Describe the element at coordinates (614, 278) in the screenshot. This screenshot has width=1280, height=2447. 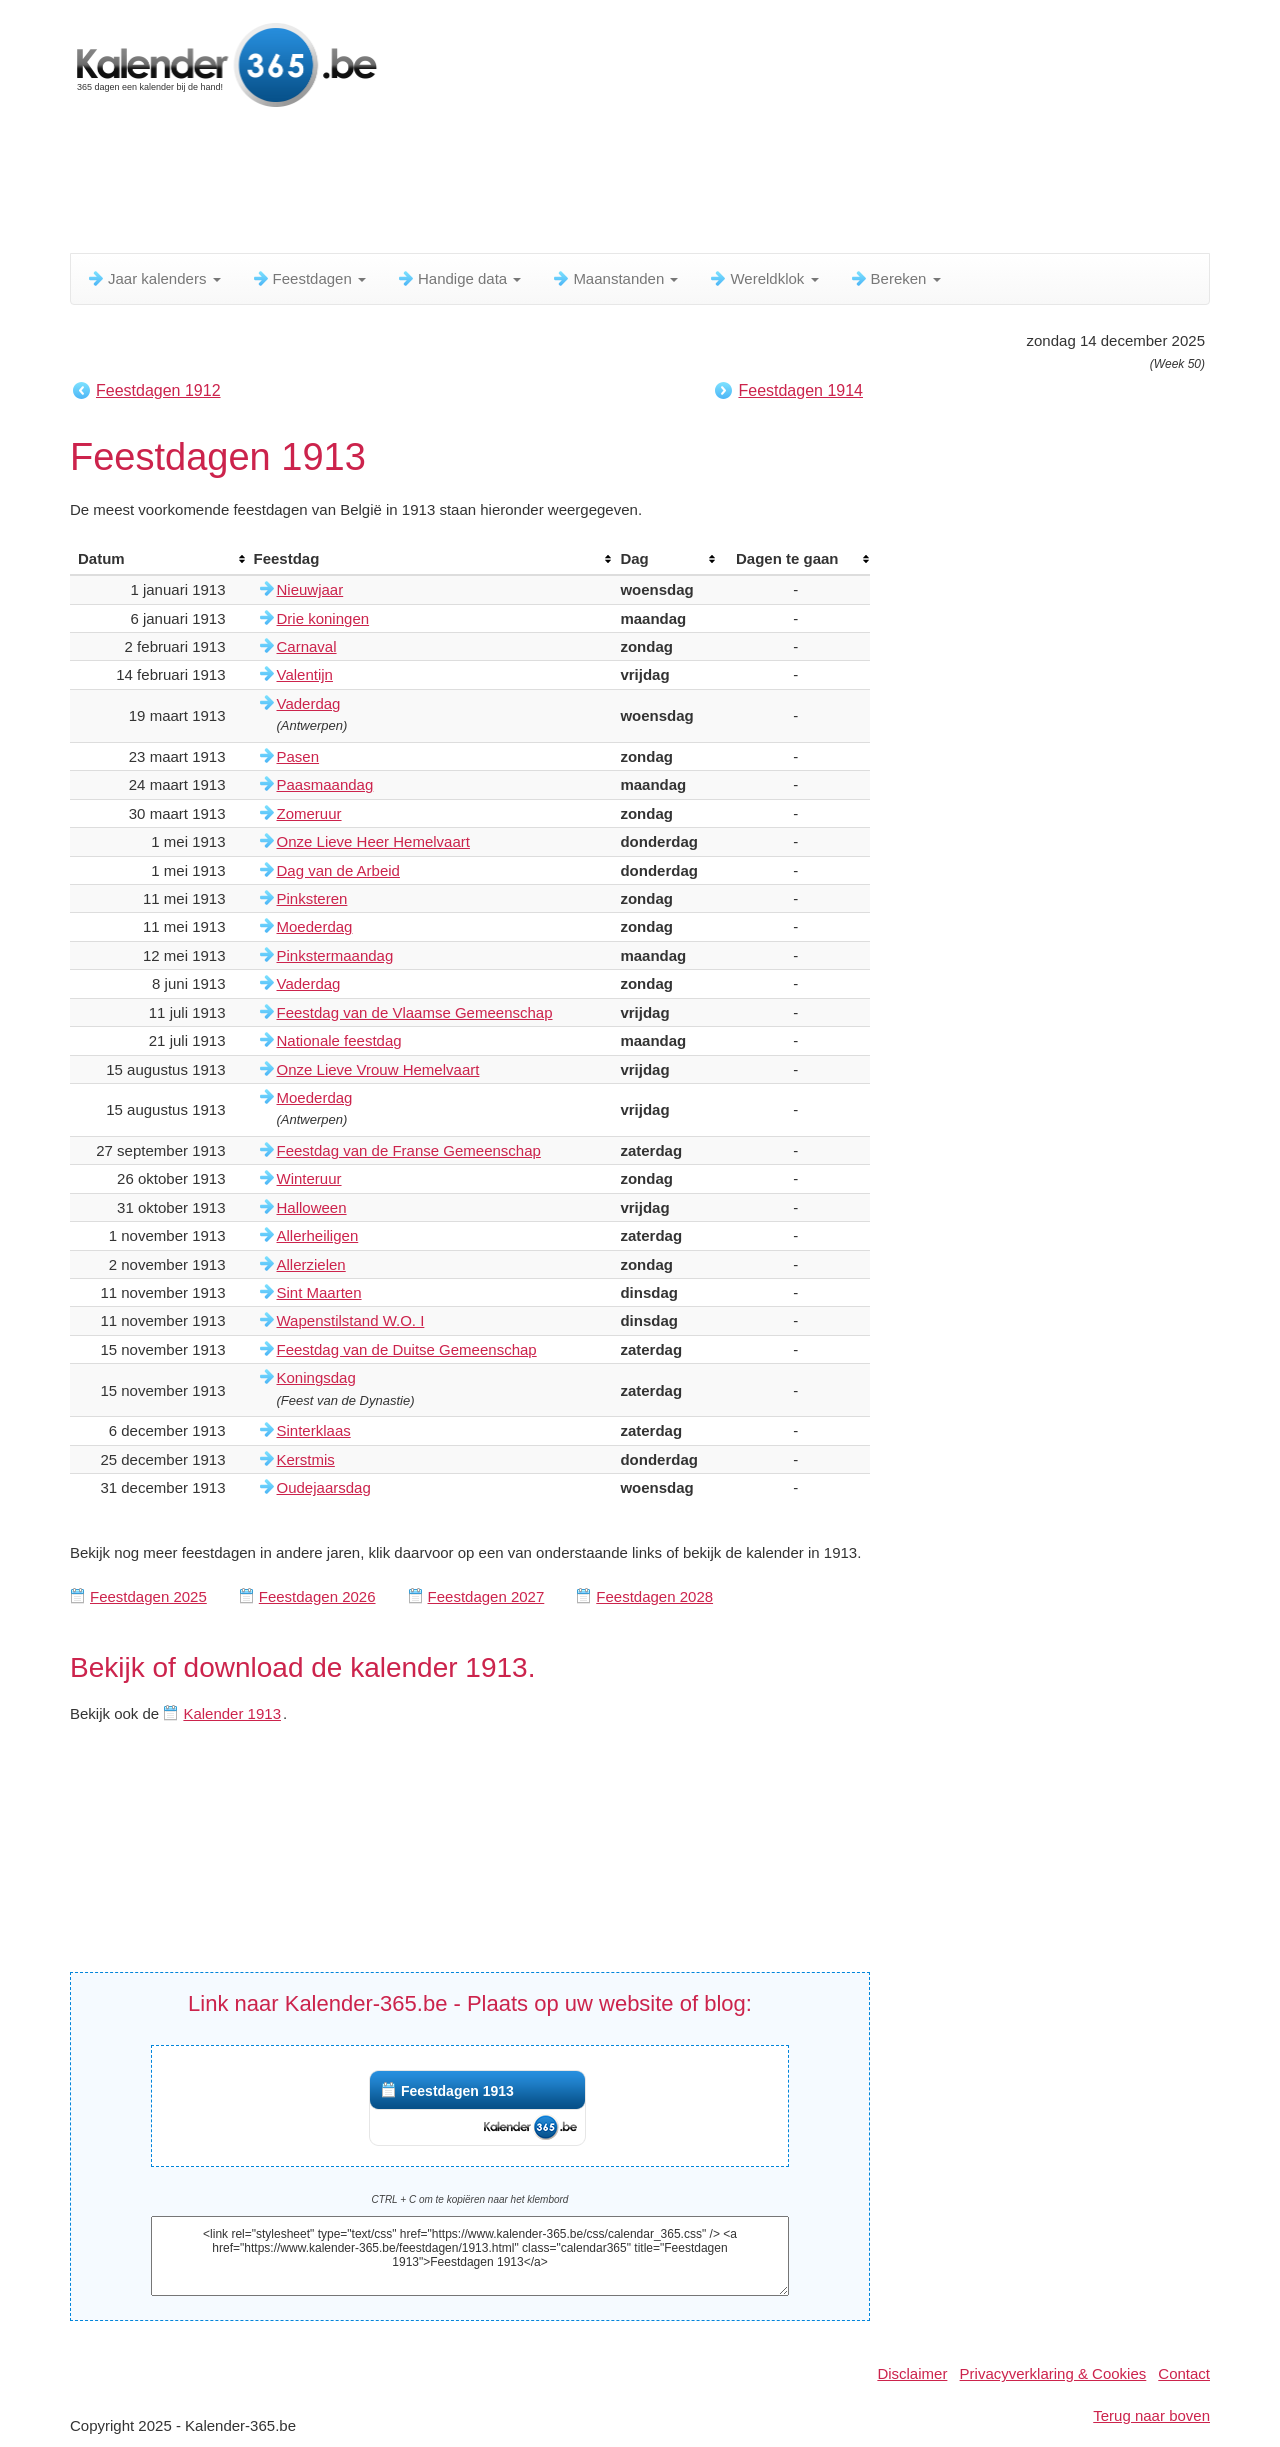
I see `Maanstanden` at that location.